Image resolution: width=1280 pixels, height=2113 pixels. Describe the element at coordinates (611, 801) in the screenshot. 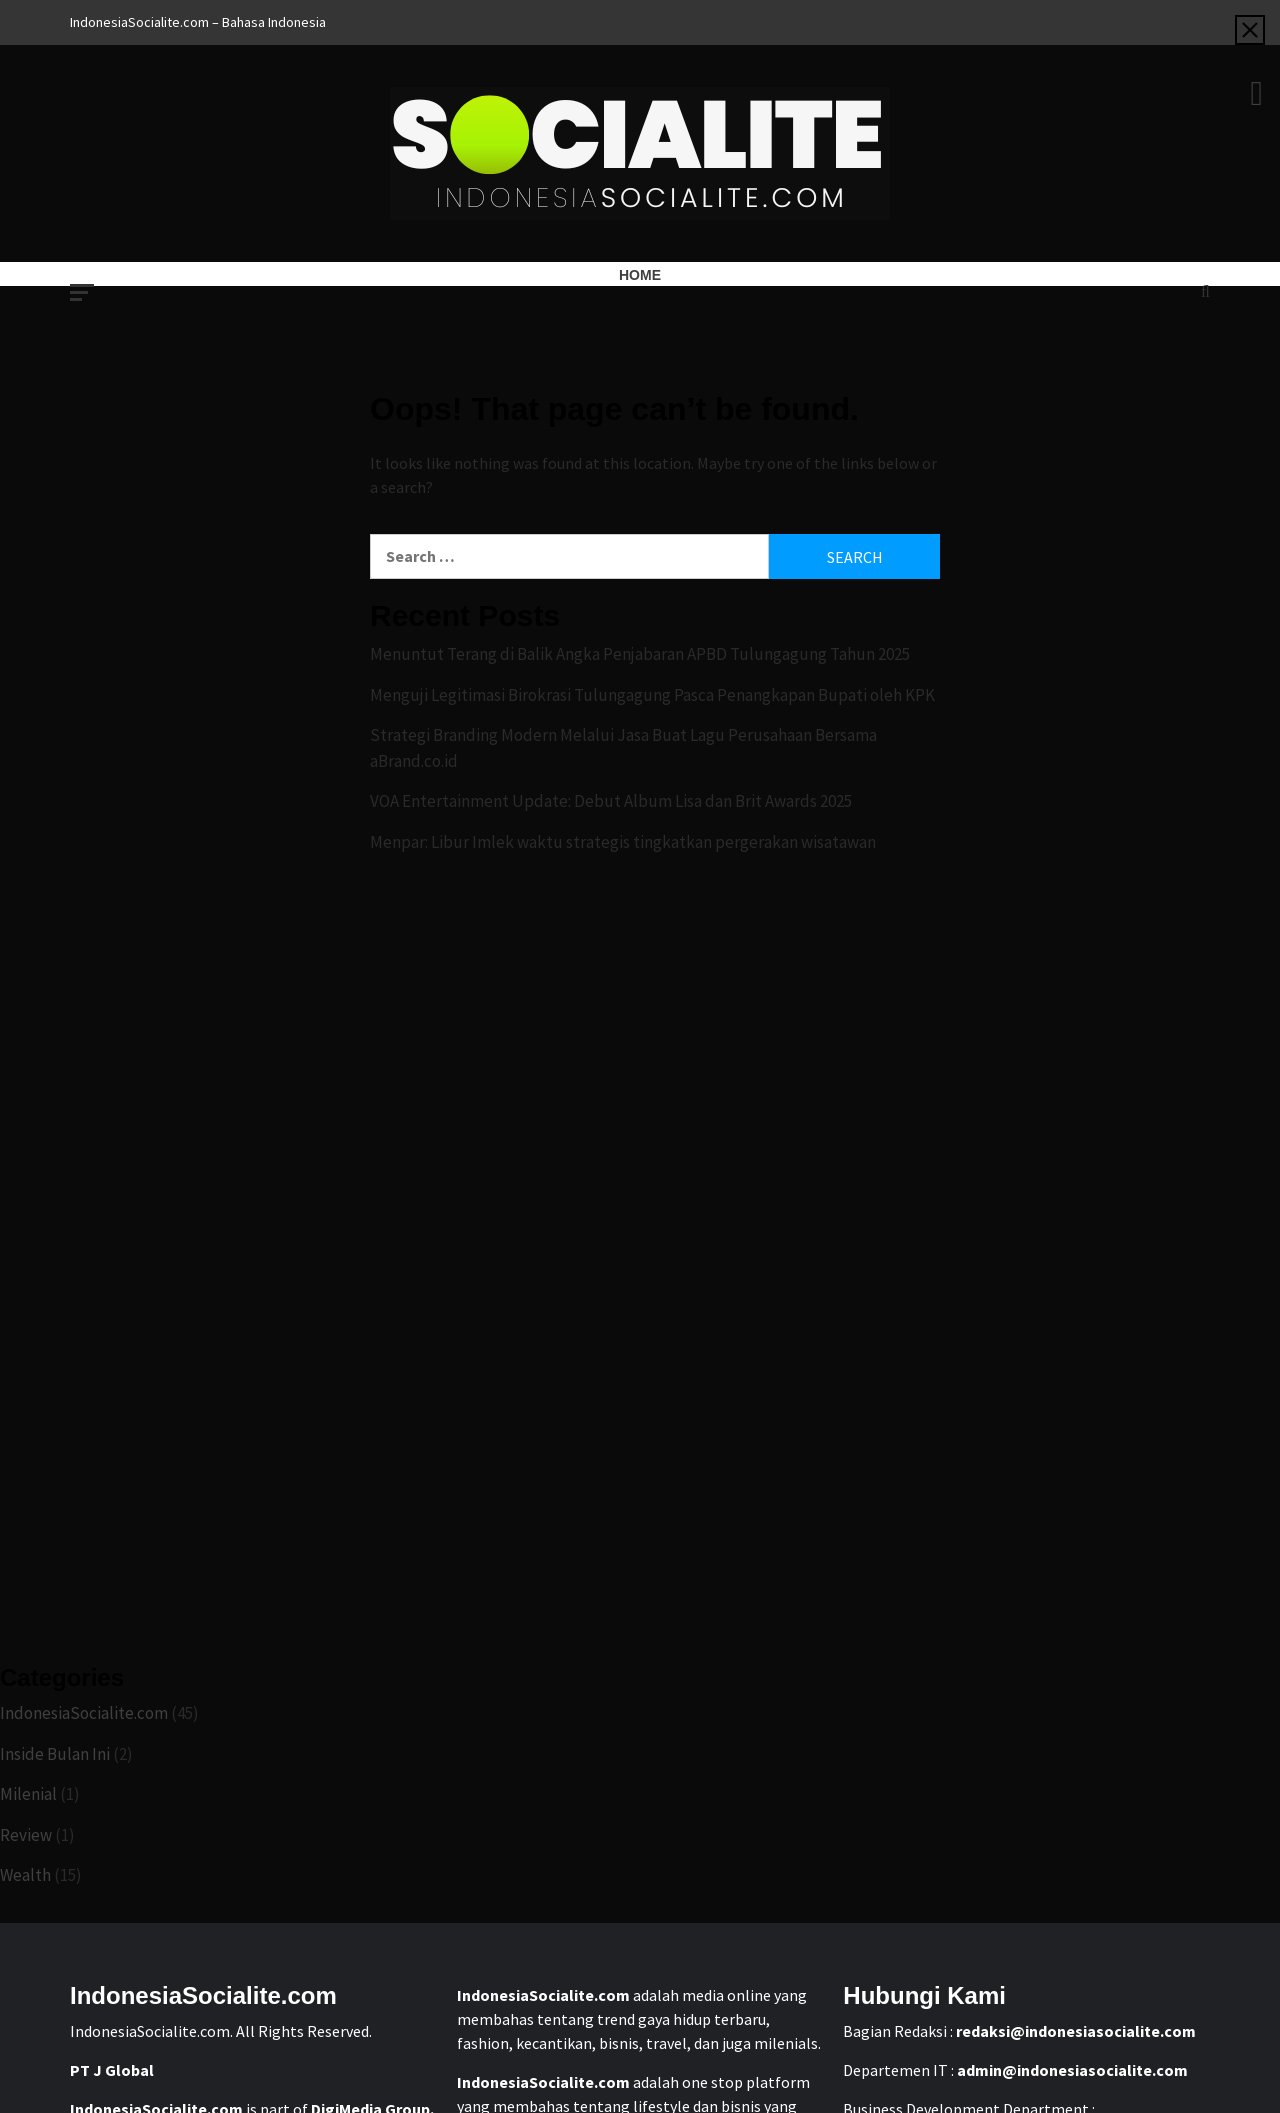

I see `VOA Entertainment Update: Debut Album Lisa dan Brit Awards 2025` at that location.